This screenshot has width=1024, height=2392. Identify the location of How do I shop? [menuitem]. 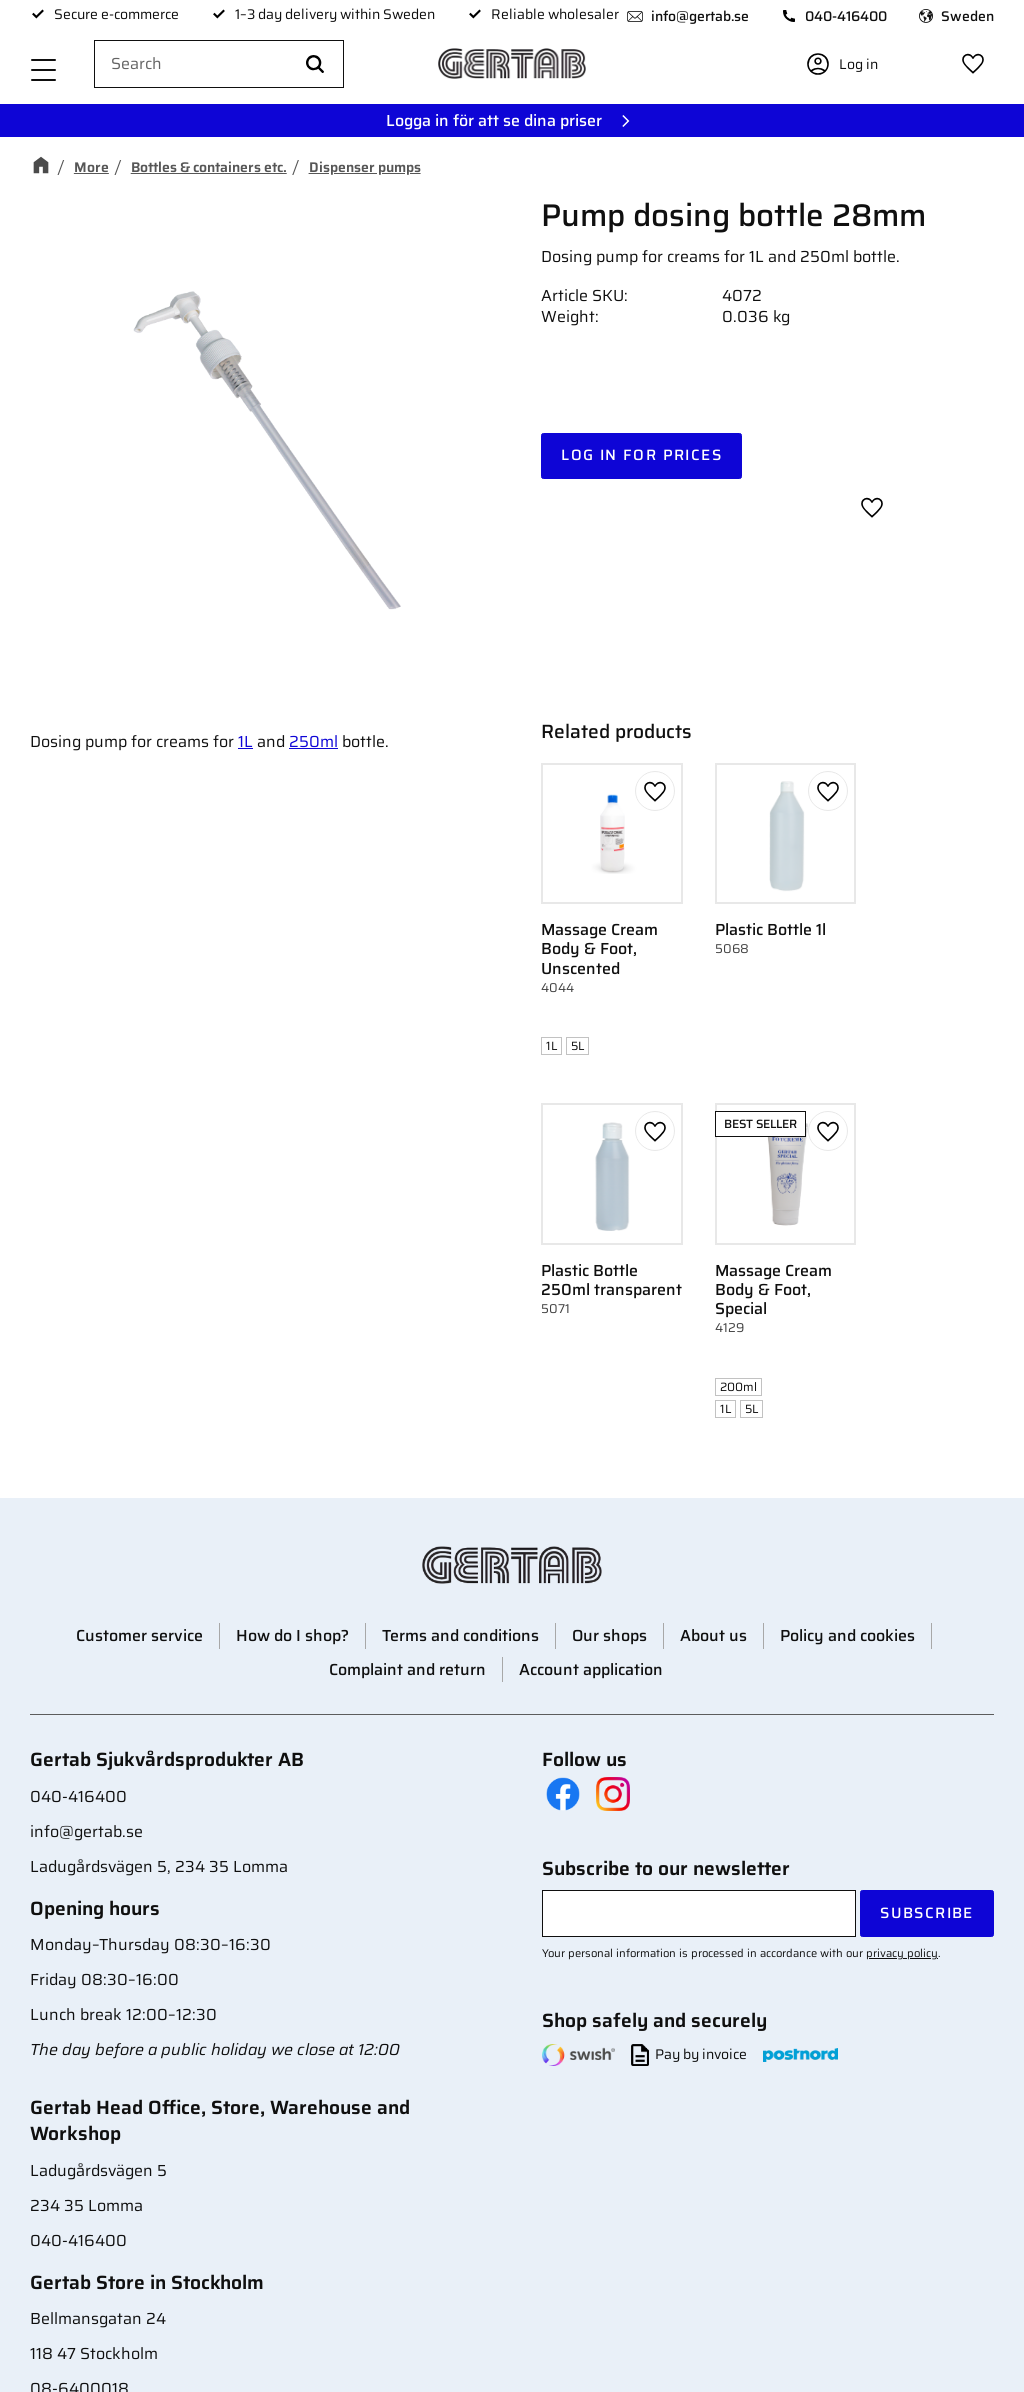
(292, 1635).